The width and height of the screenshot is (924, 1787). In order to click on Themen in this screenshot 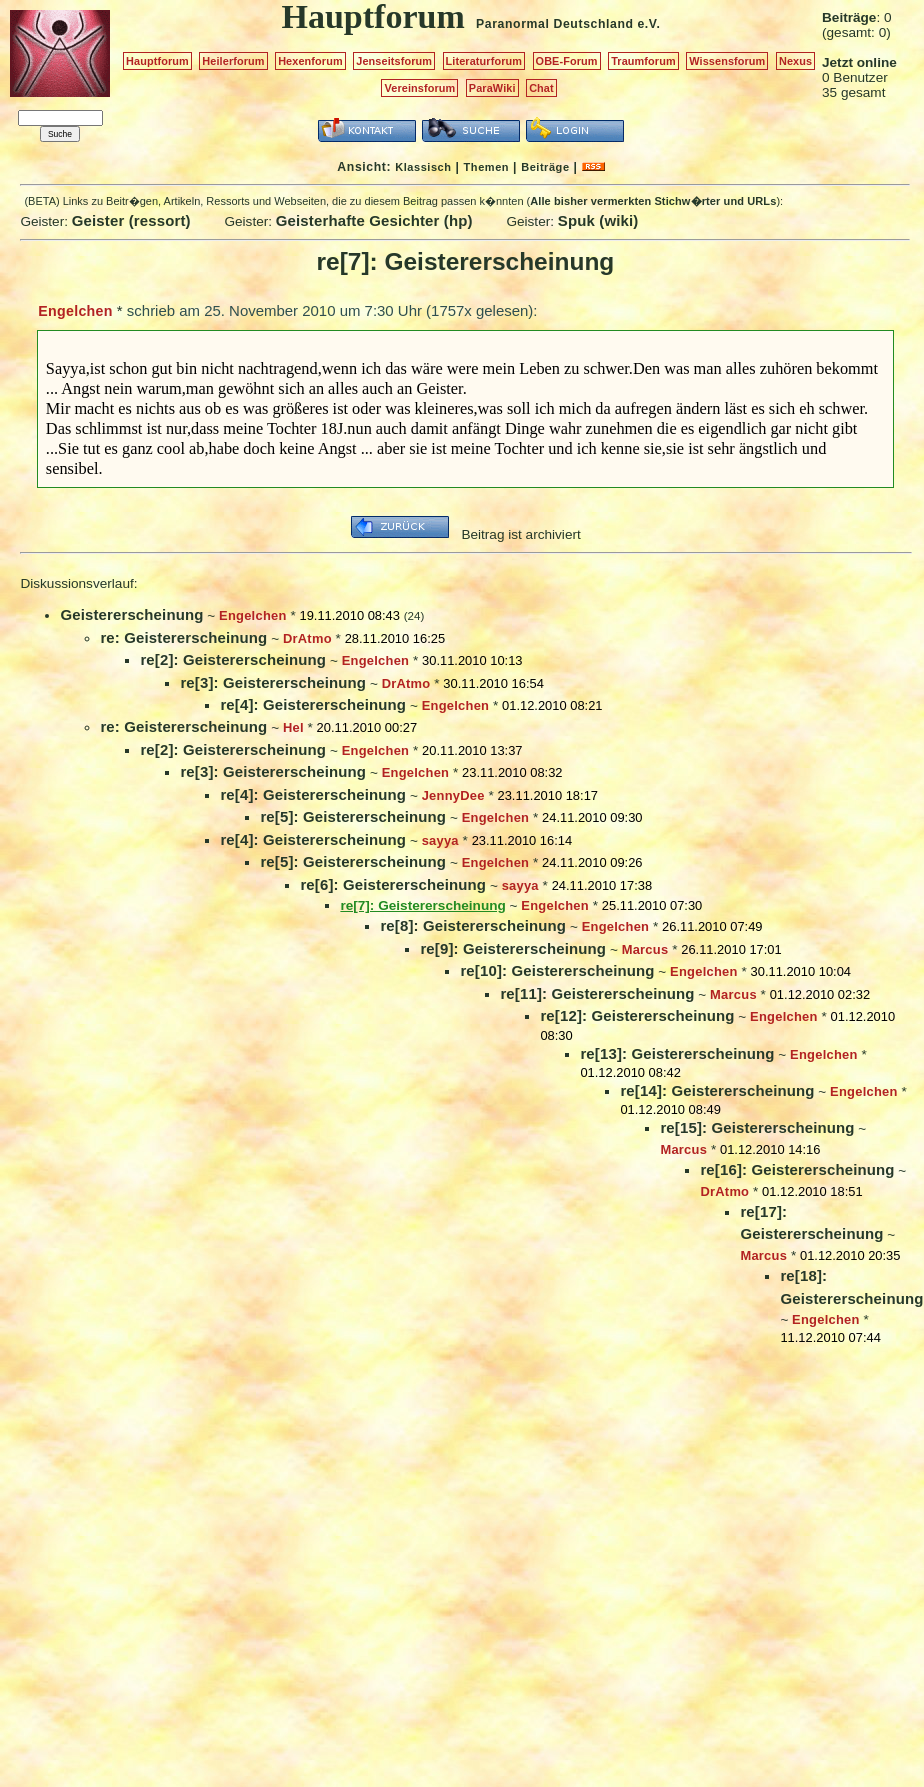, I will do `click(486, 167)`.